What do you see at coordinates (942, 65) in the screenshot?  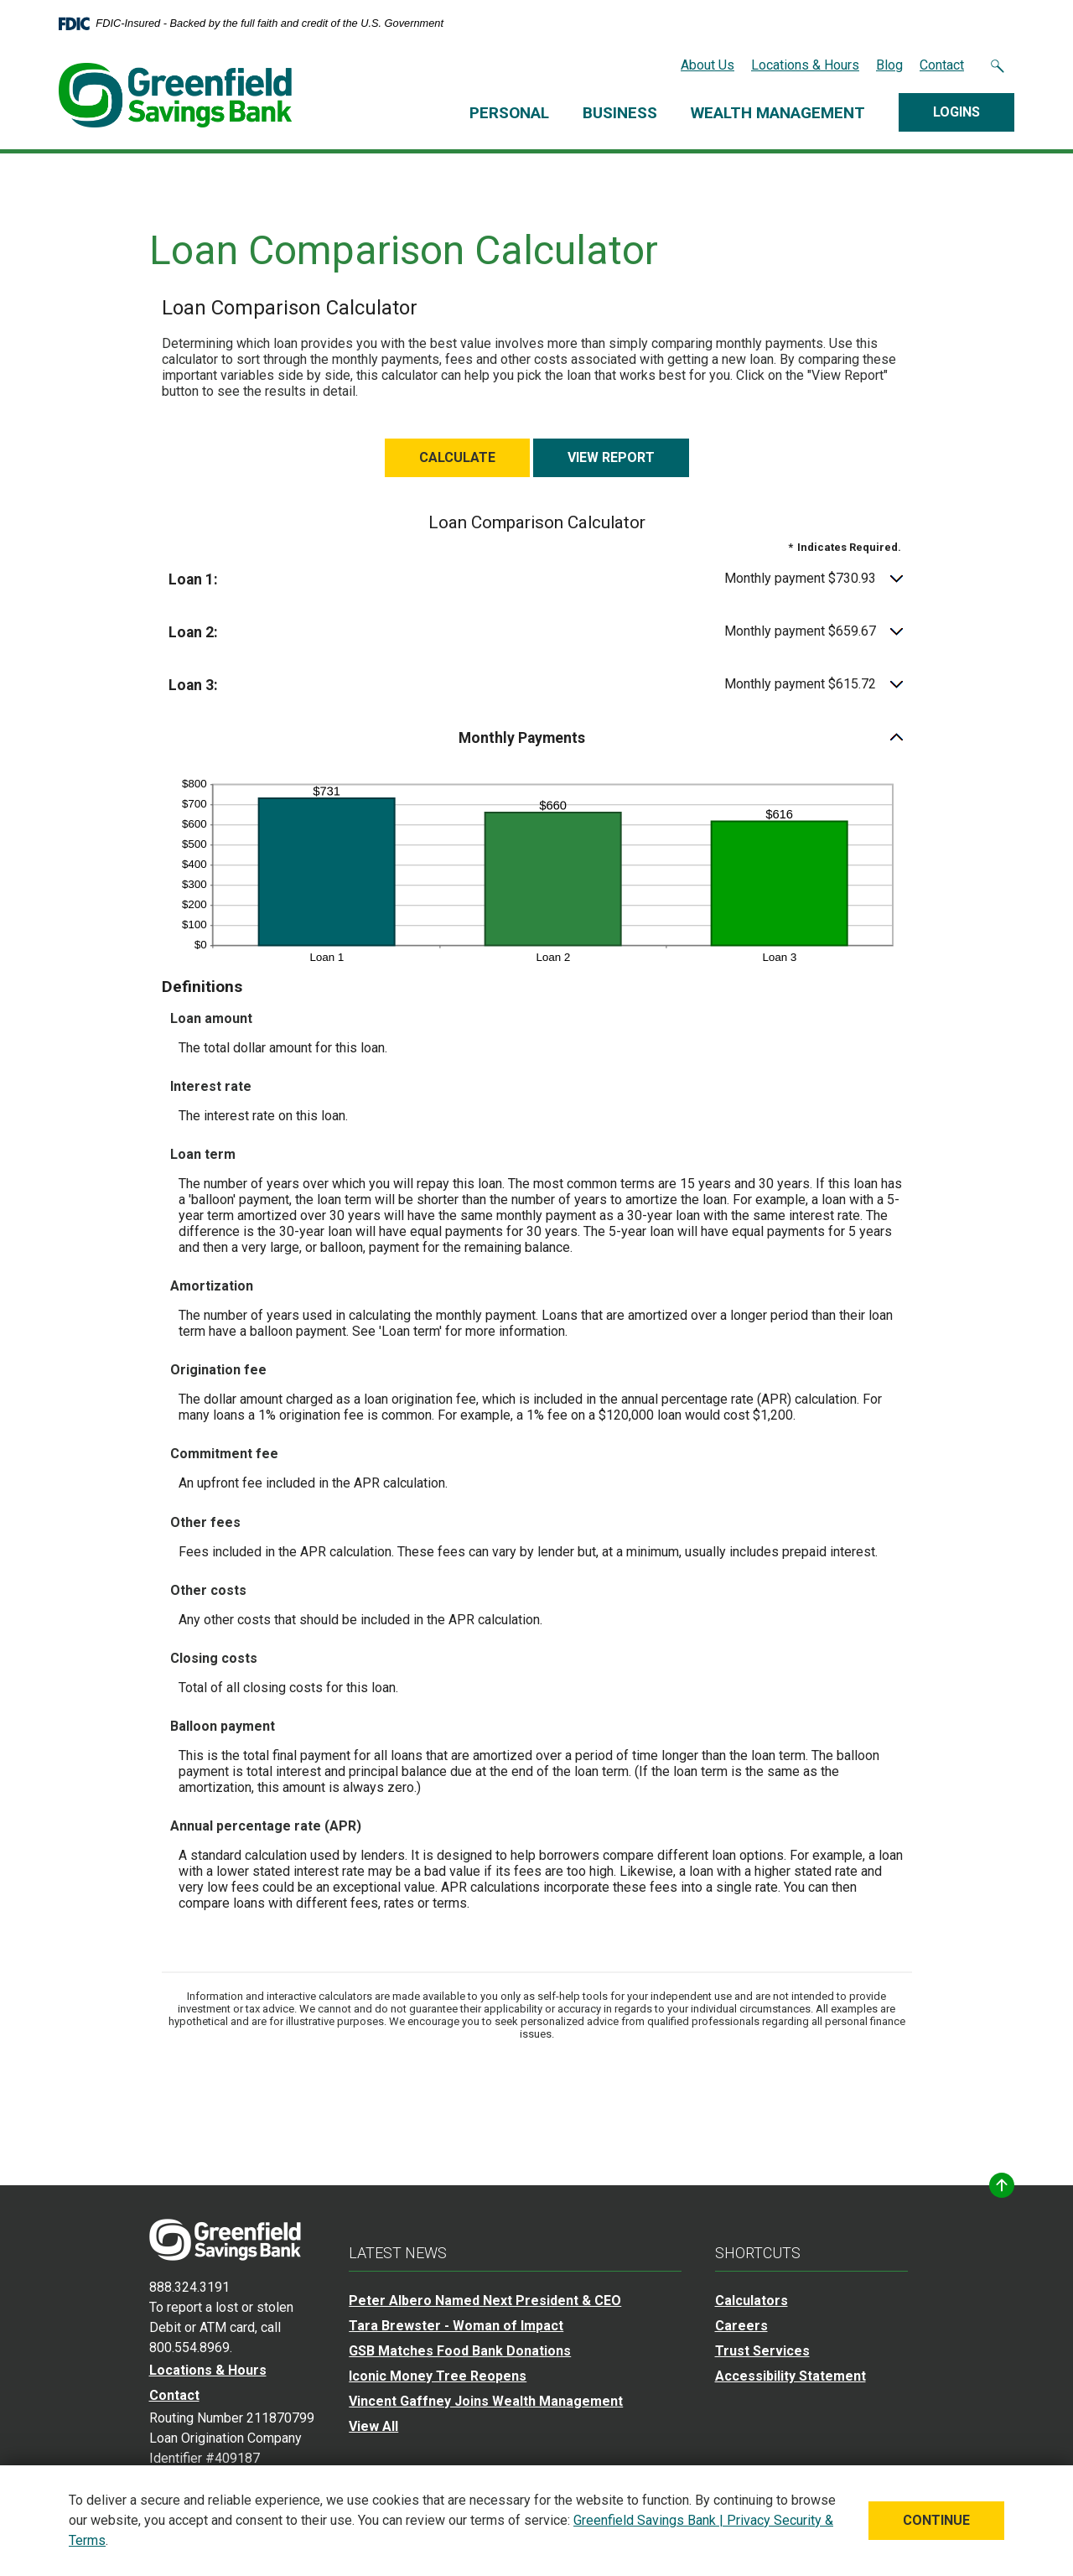 I see `Contact` at bounding box center [942, 65].